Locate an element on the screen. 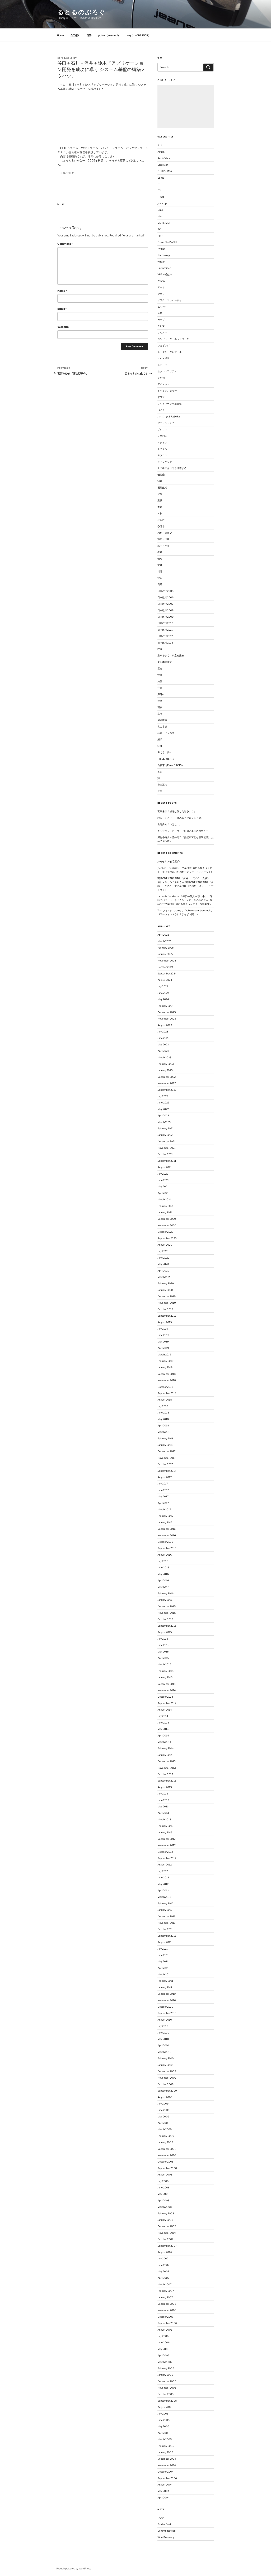  February 2012 is located at coordinates (165, 1902).